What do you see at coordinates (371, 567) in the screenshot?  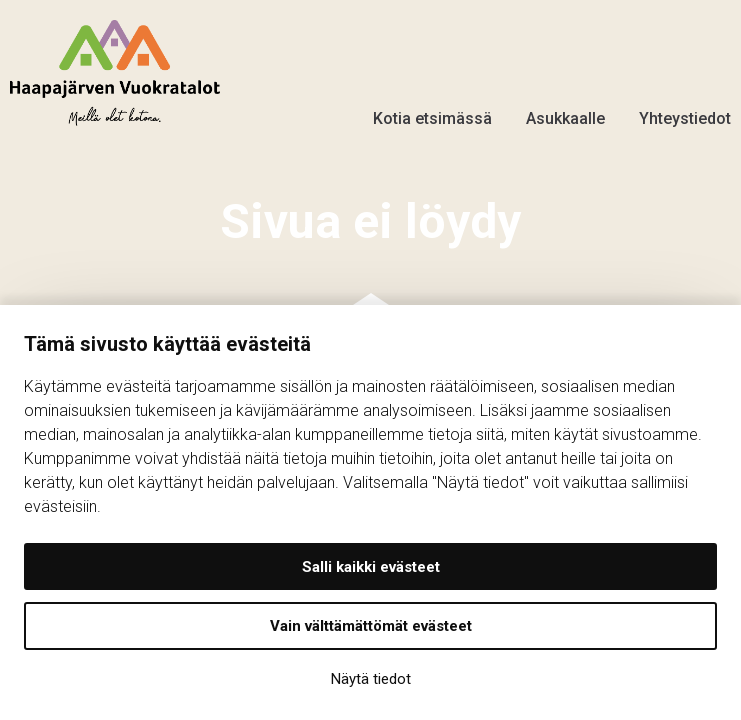 I see `Salli kaikki evästeet` at bounding box center [371, 567].